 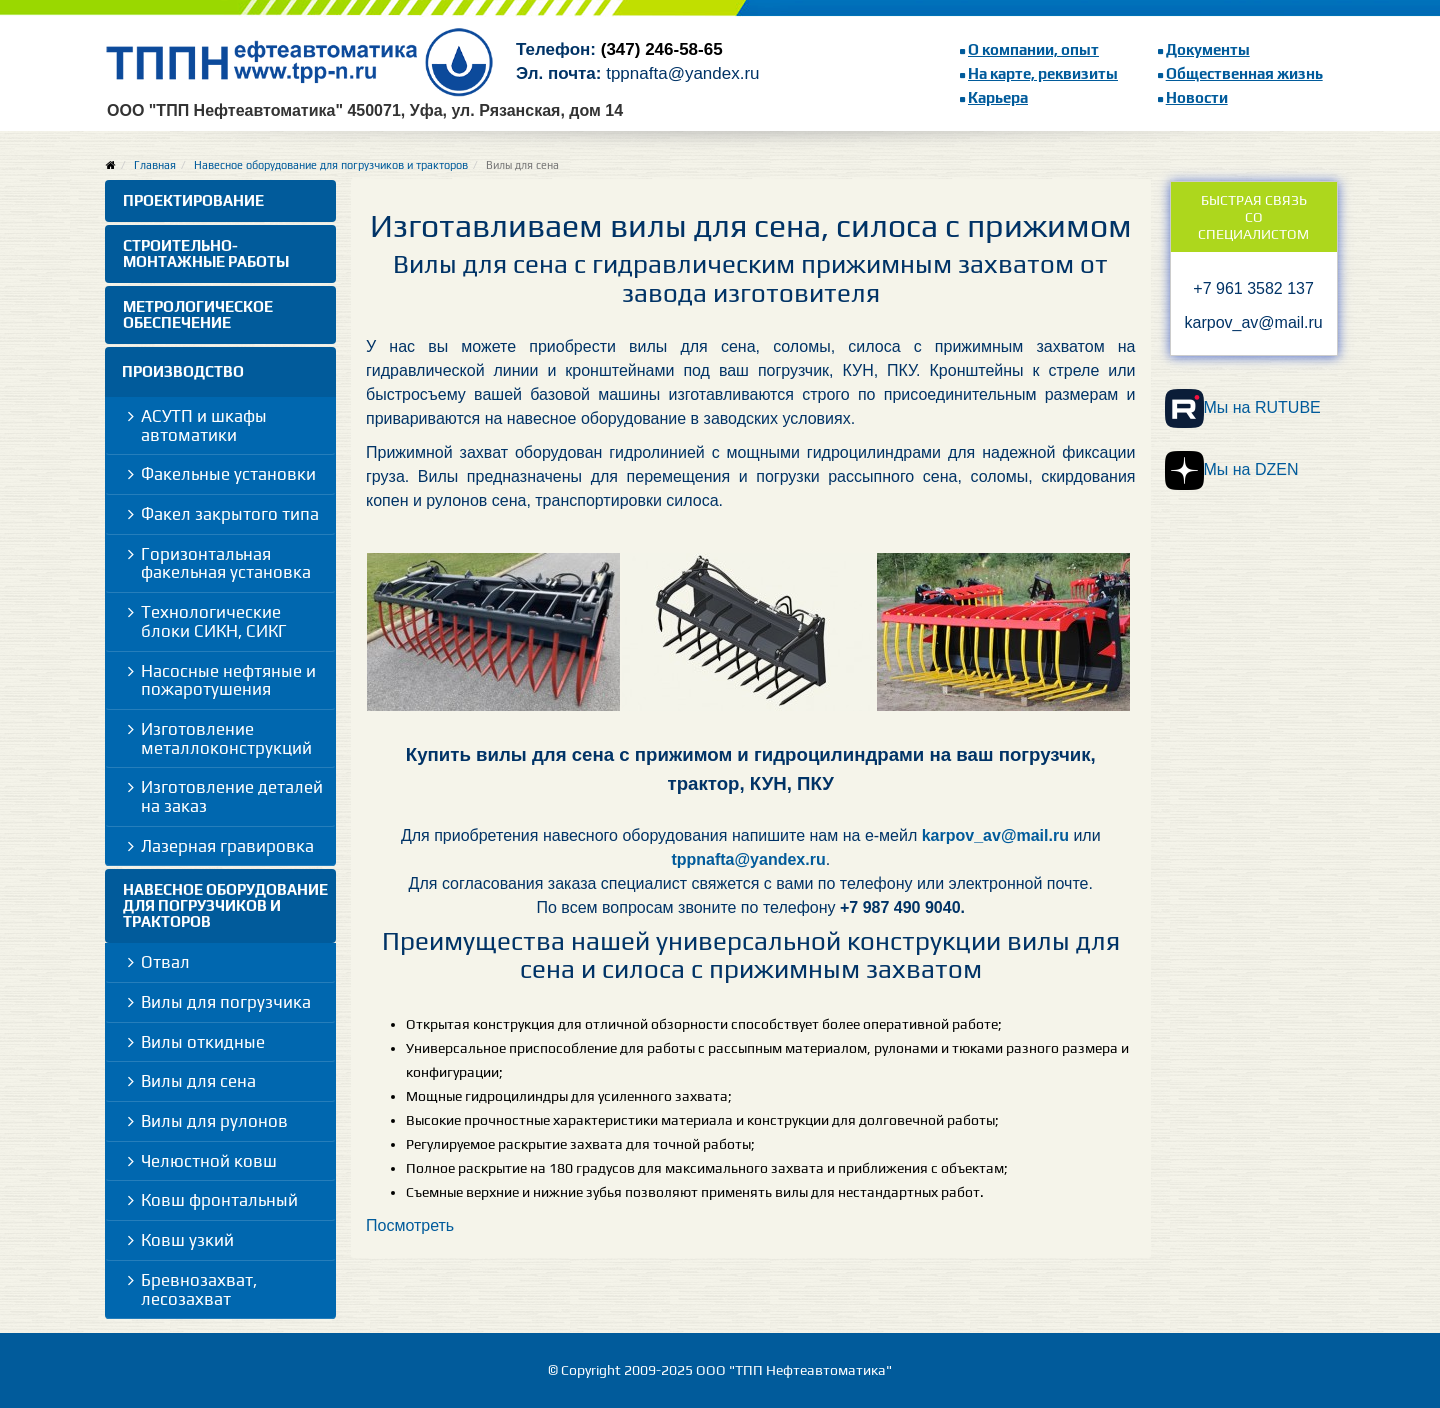 I want to click on Технологические блоки СИКН, СИКГ, so click(x=214, y=621).